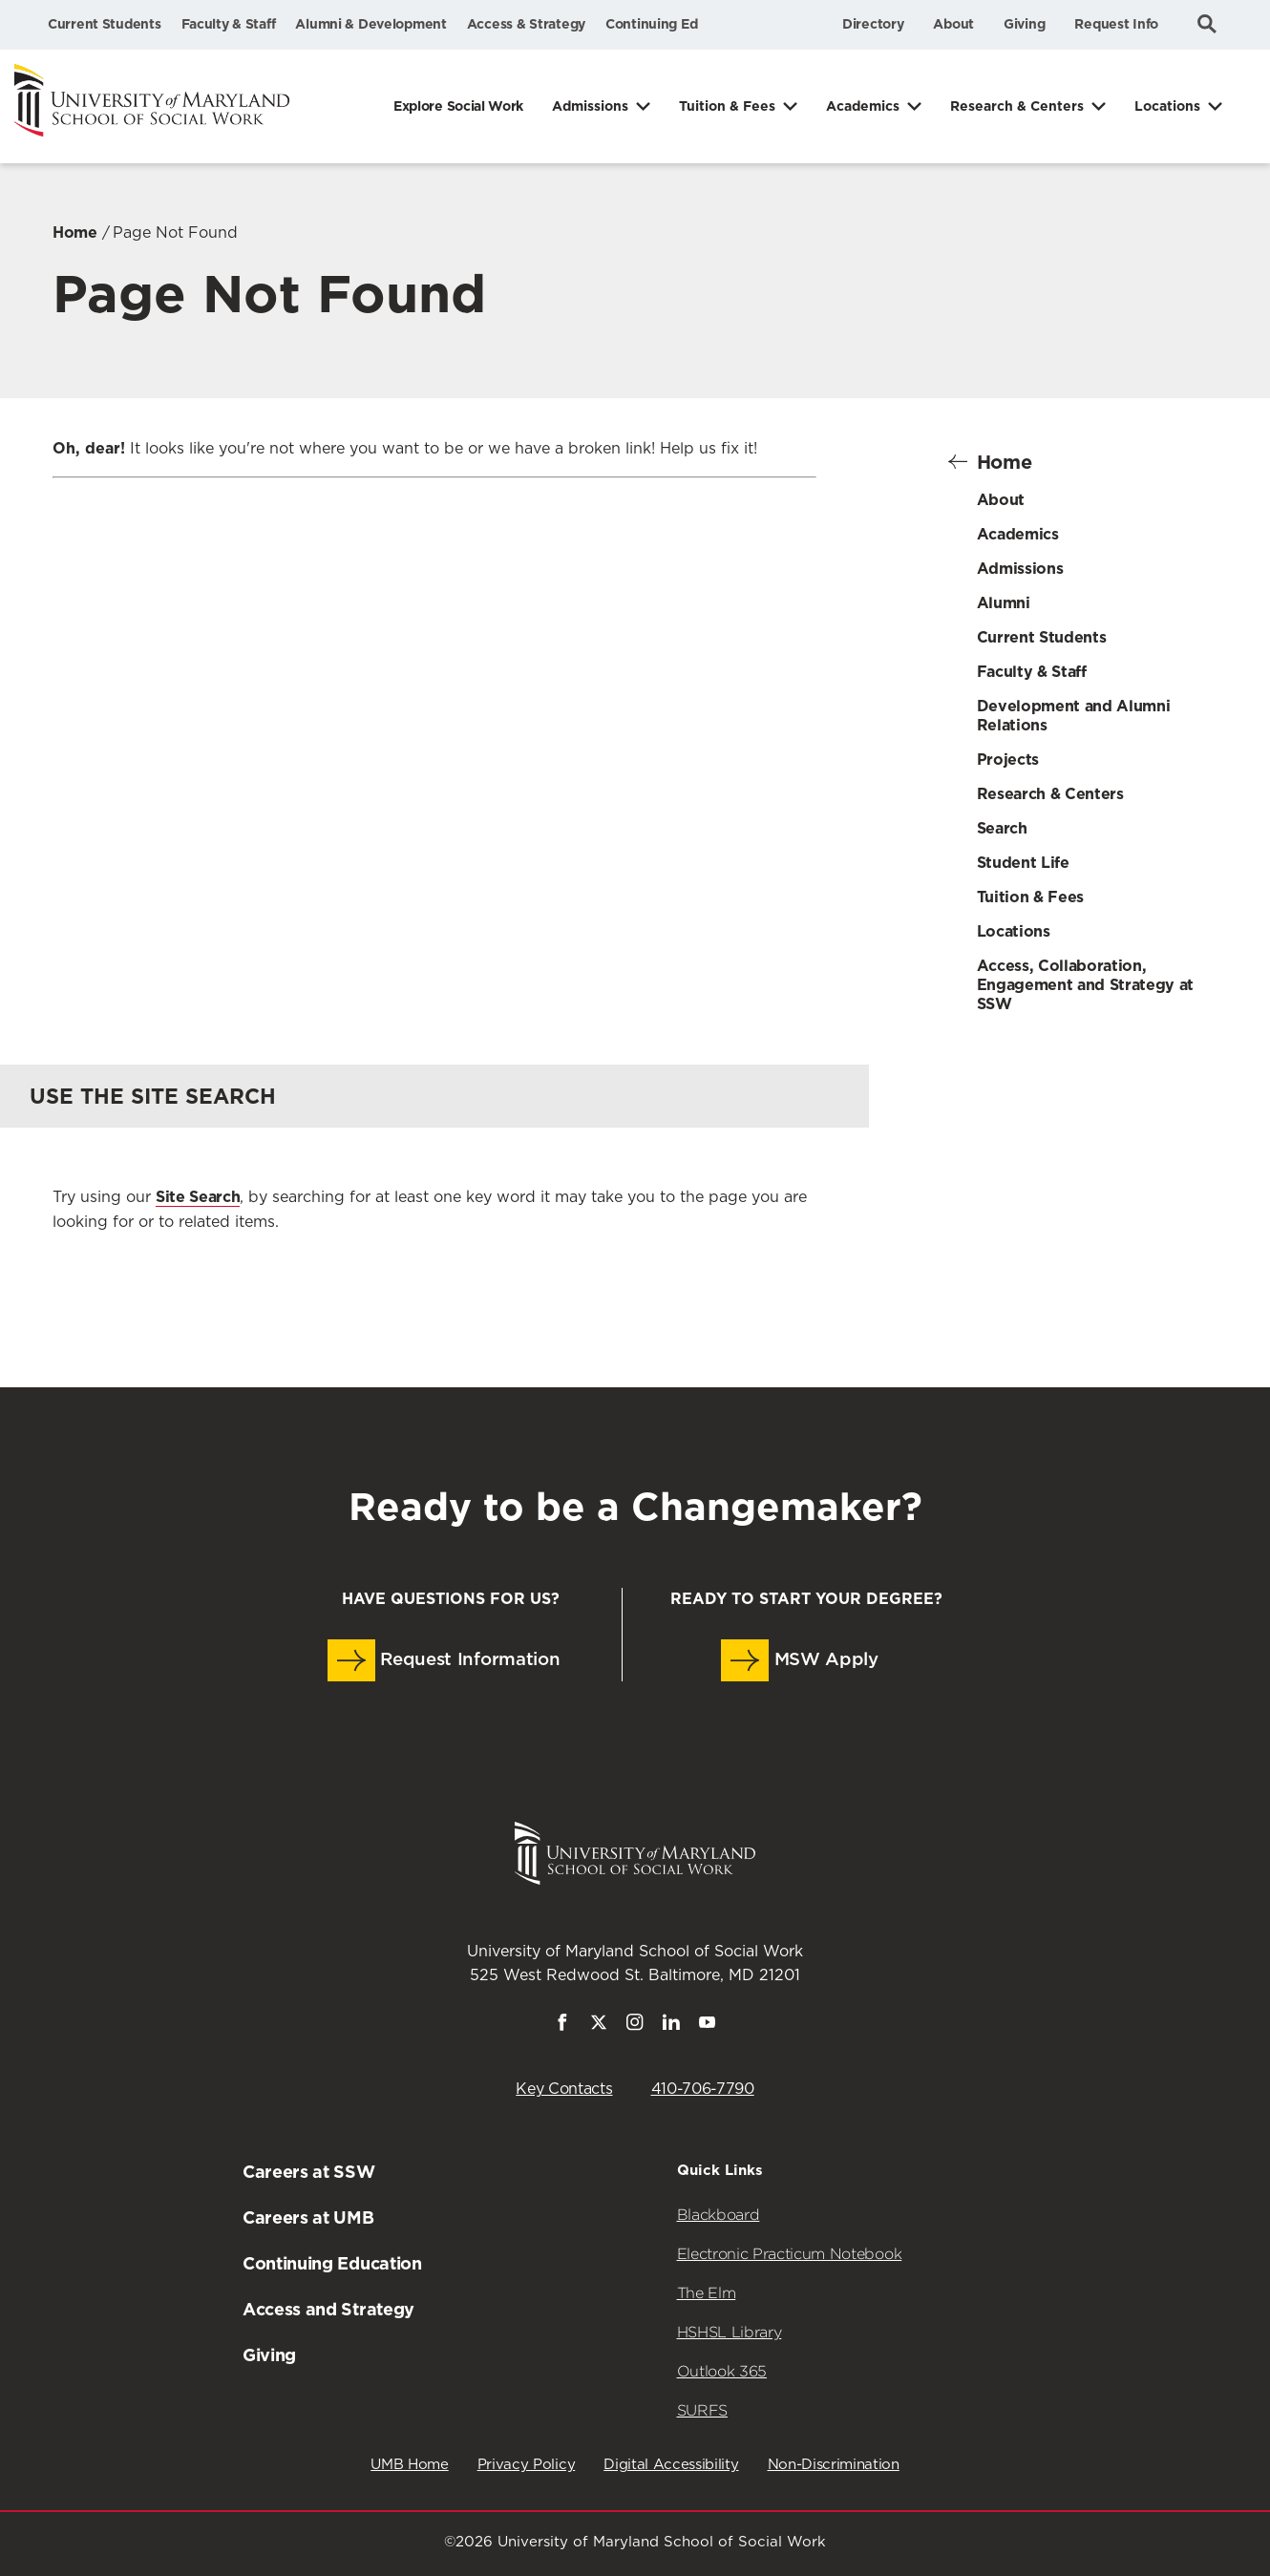 This screenshot has width=1270, height=2576. I want to click on Locations, so click(1167, 106).